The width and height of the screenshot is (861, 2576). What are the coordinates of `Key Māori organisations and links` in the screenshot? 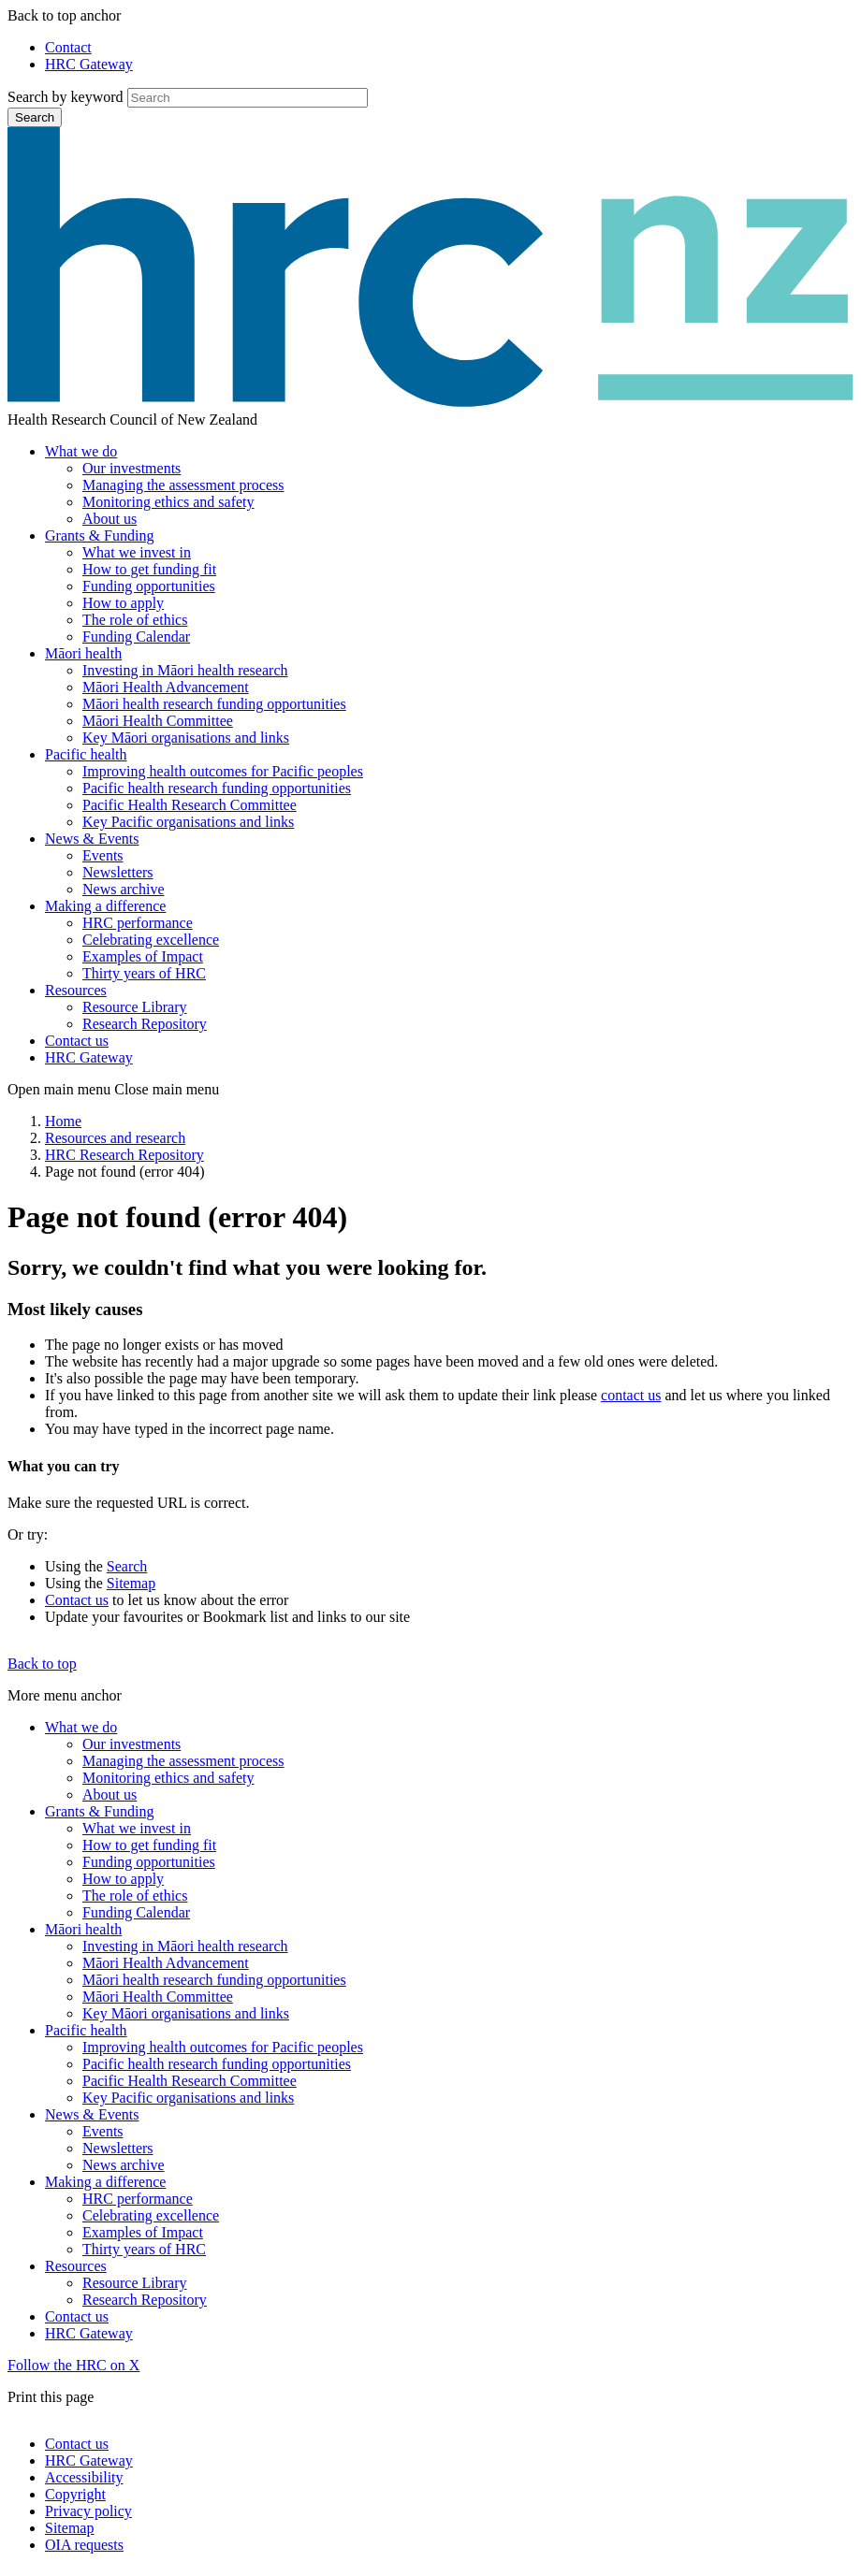 It's located at (185, 737).